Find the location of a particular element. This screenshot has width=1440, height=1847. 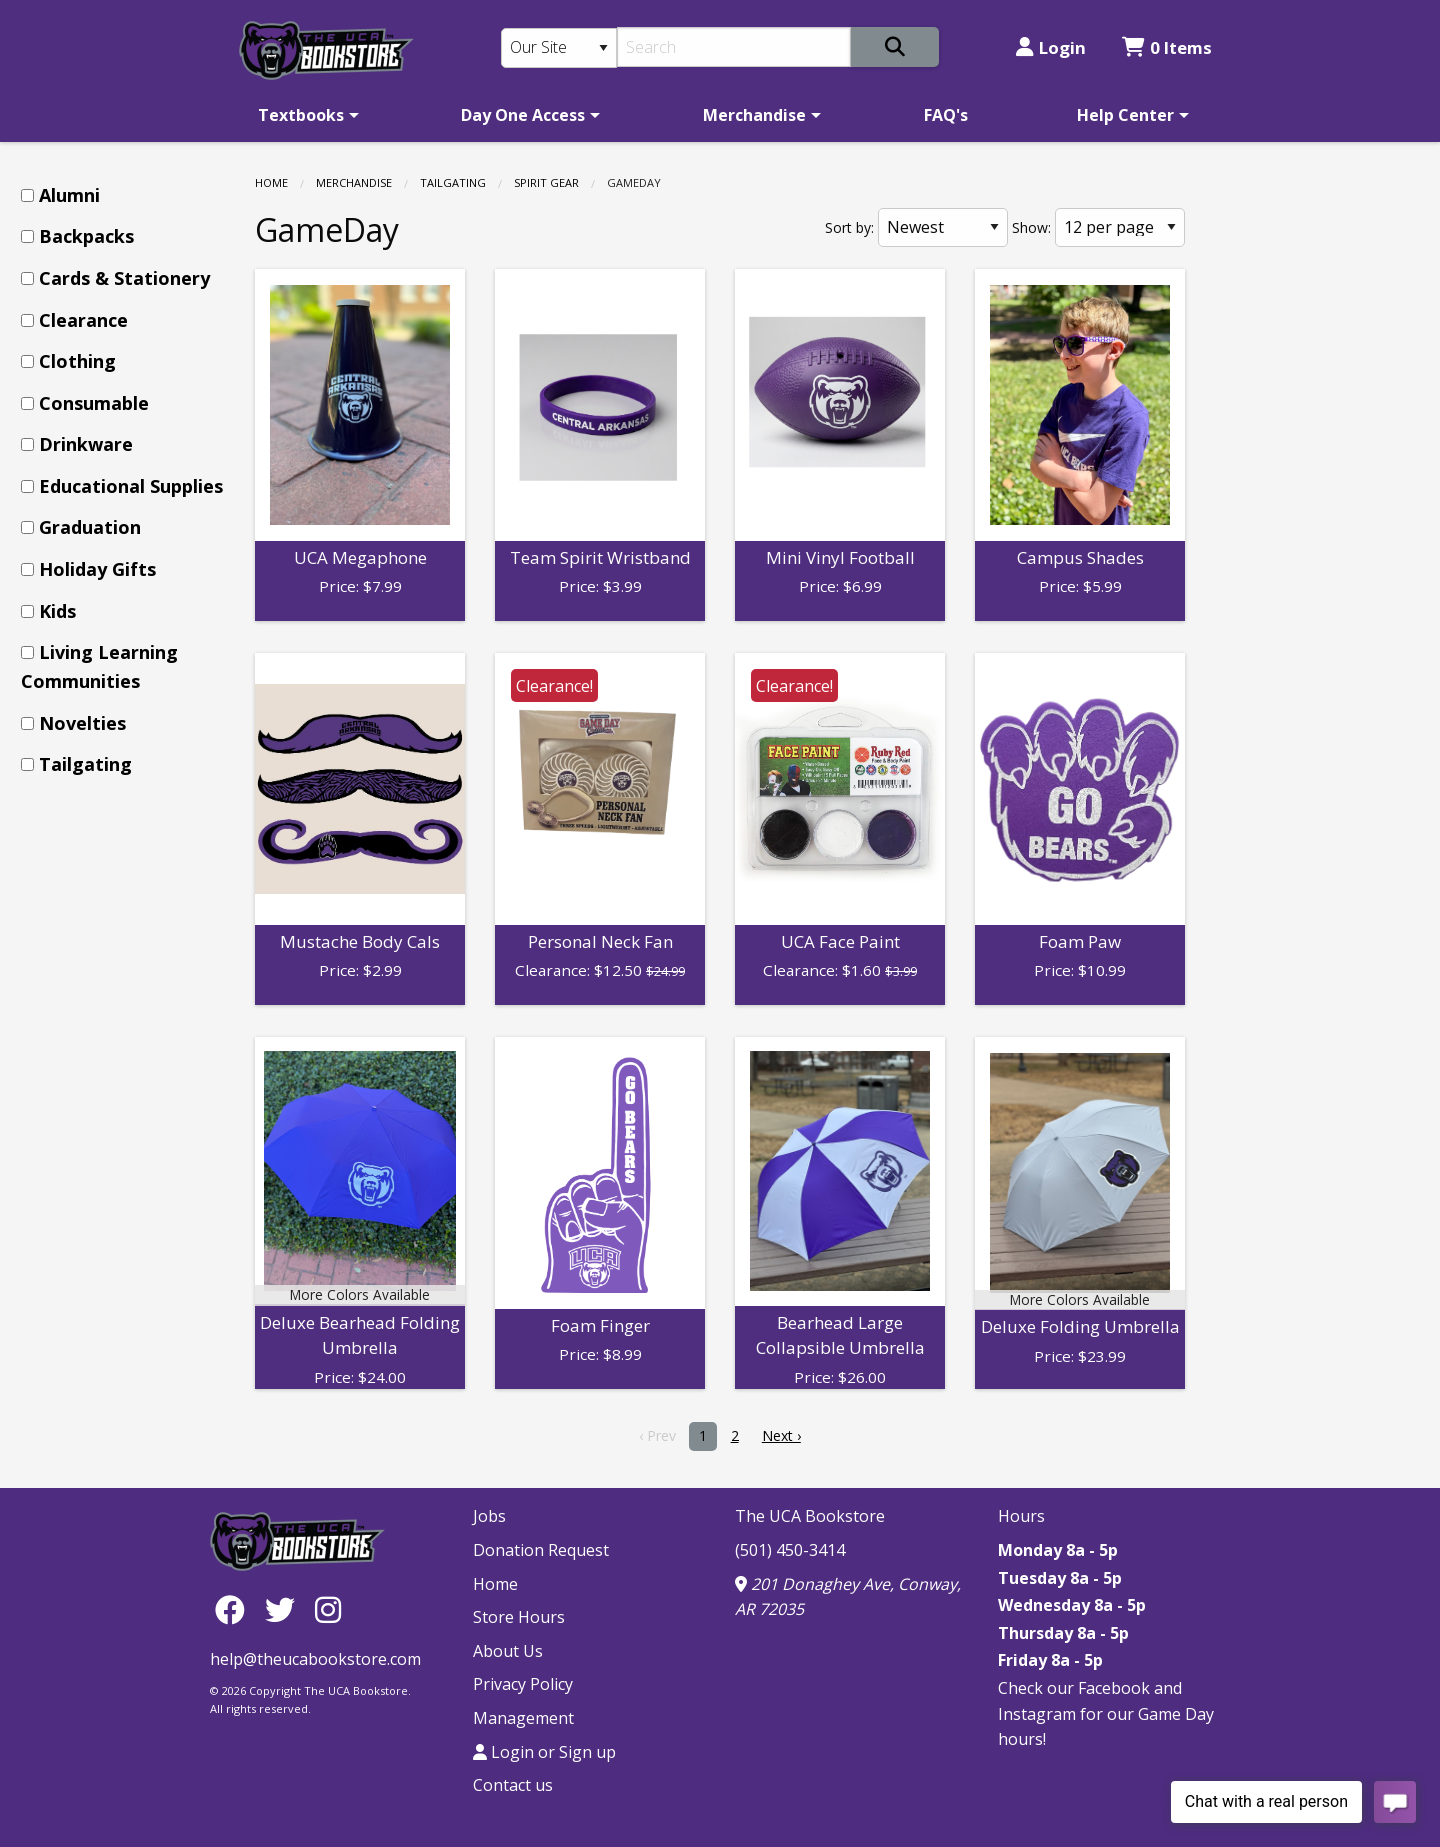

[Search] is located at coordinates (734, 47).